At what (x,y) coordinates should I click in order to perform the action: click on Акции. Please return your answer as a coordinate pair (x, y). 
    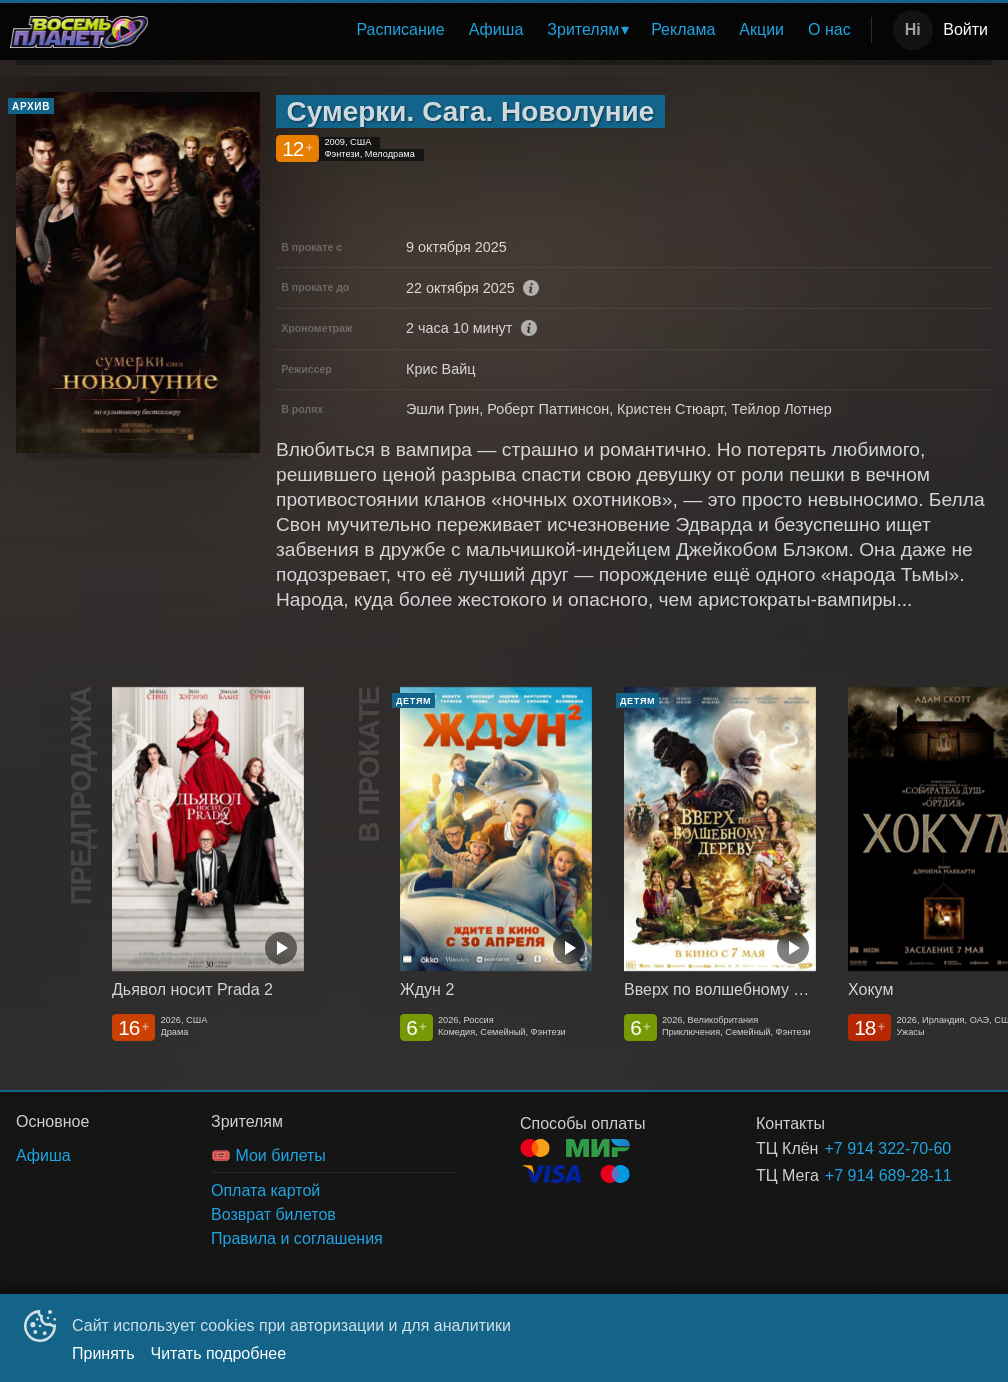
    Looking at the image, I should click on (761, 29).